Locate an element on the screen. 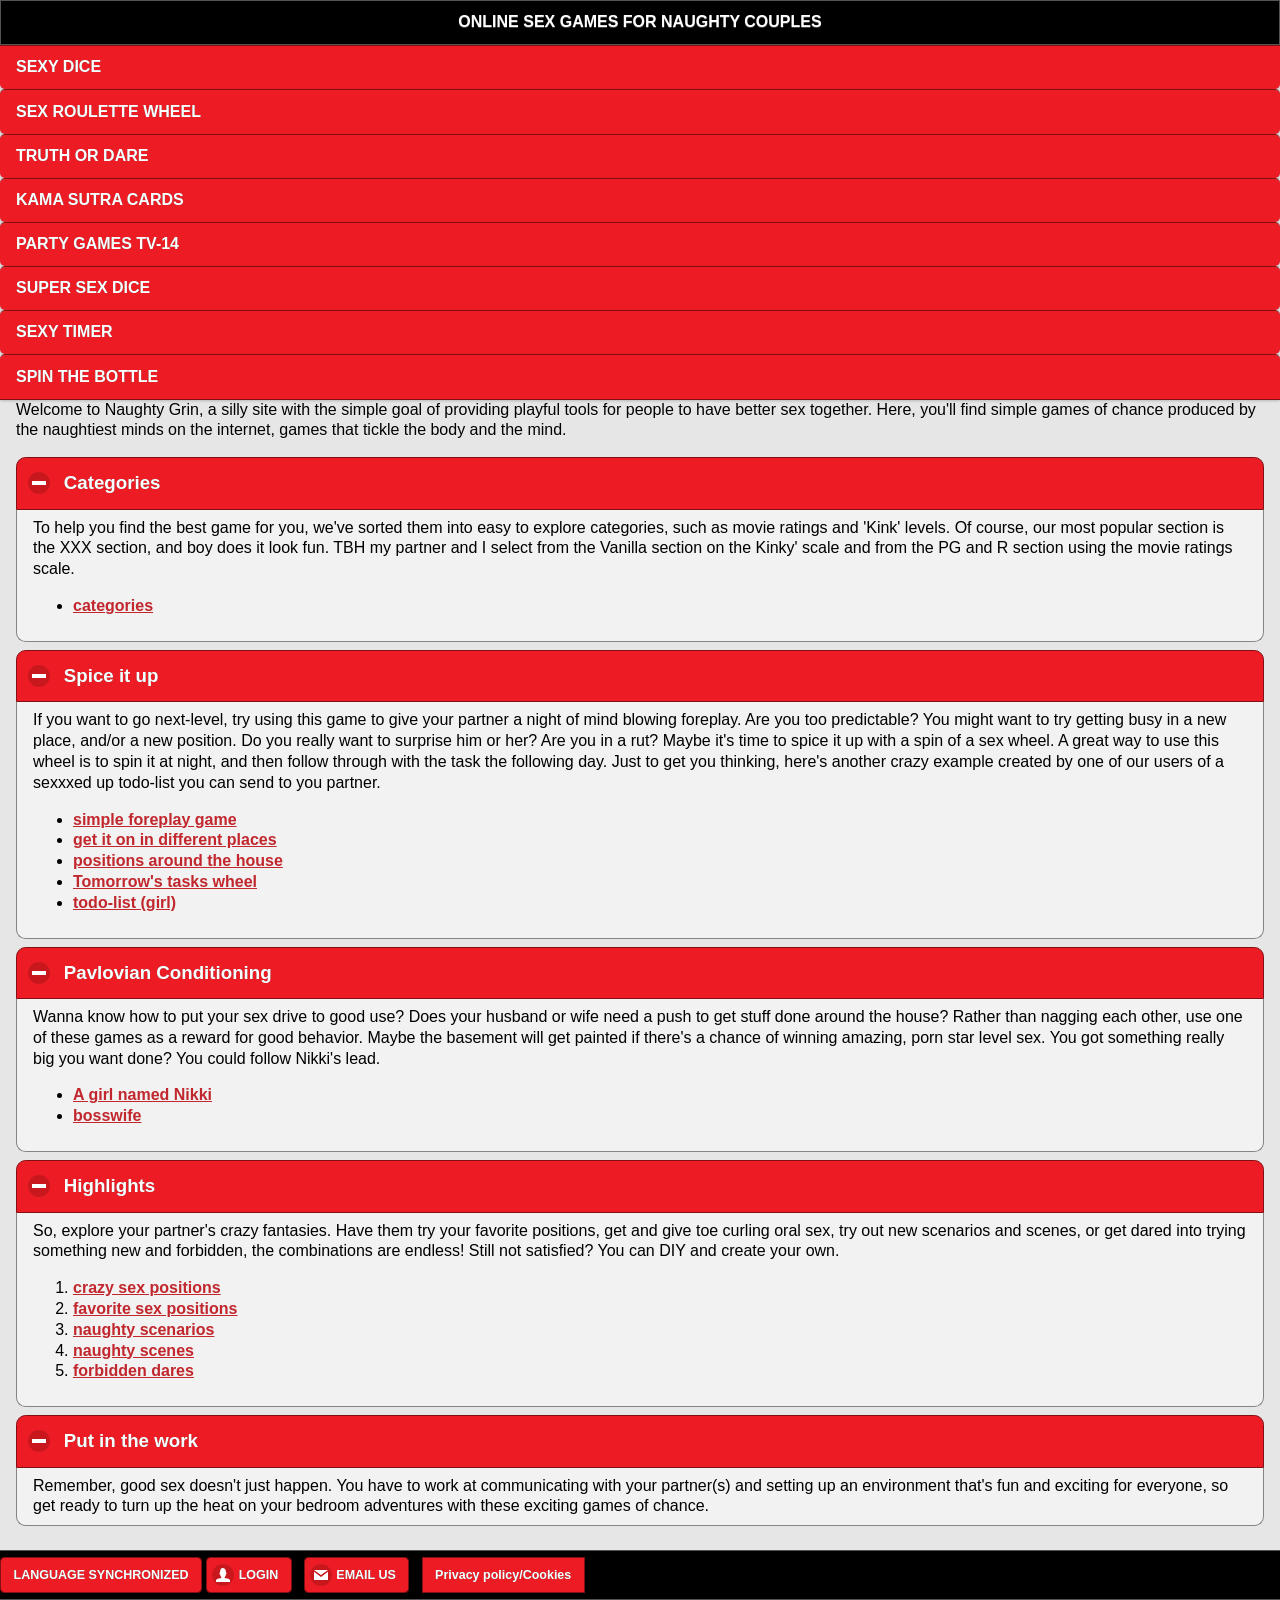 The height and width of the screenshot is (1600, 1280). todo-list (girl) is located at coordinates (124, 902).